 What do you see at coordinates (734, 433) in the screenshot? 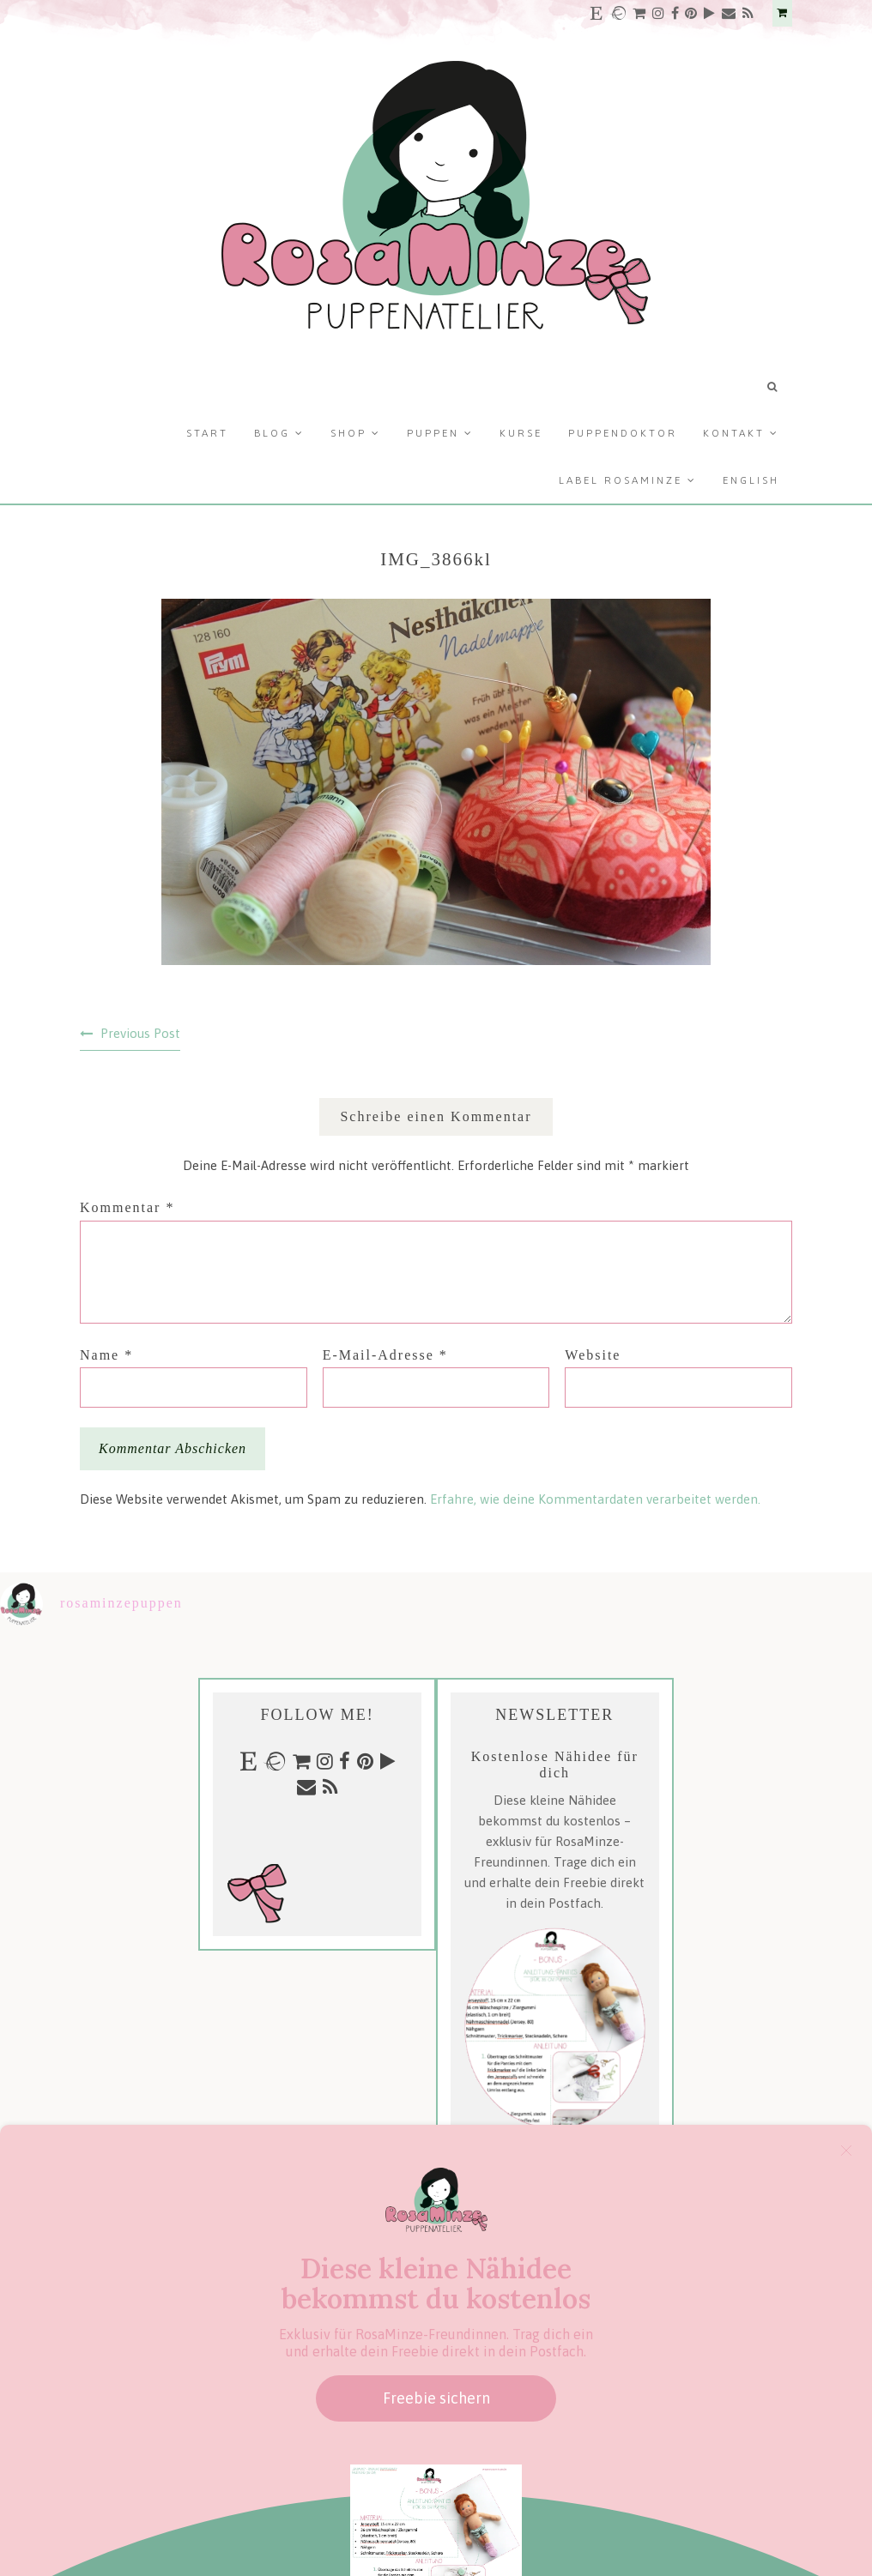
I see `Kontakt` at bounding box center [734, 433].